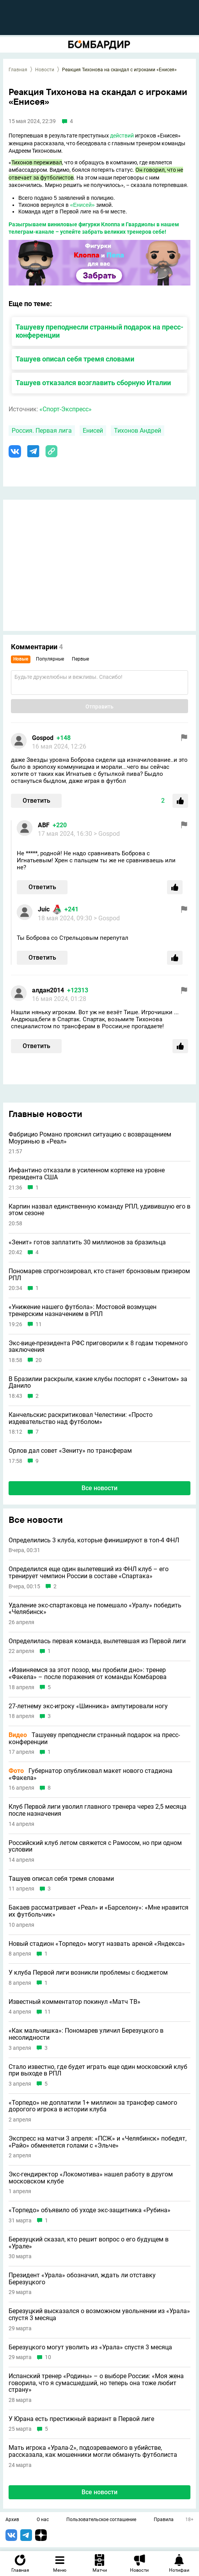  I want to click on Пользовательское соглашение, so click(101, 2520).